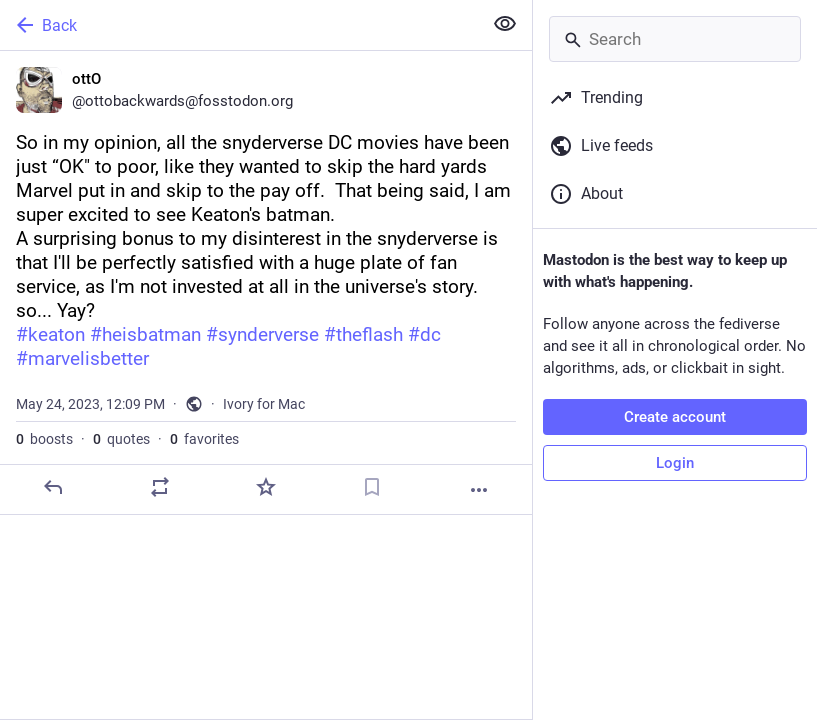  I want to click on [Show less for all], so click(505, 24).